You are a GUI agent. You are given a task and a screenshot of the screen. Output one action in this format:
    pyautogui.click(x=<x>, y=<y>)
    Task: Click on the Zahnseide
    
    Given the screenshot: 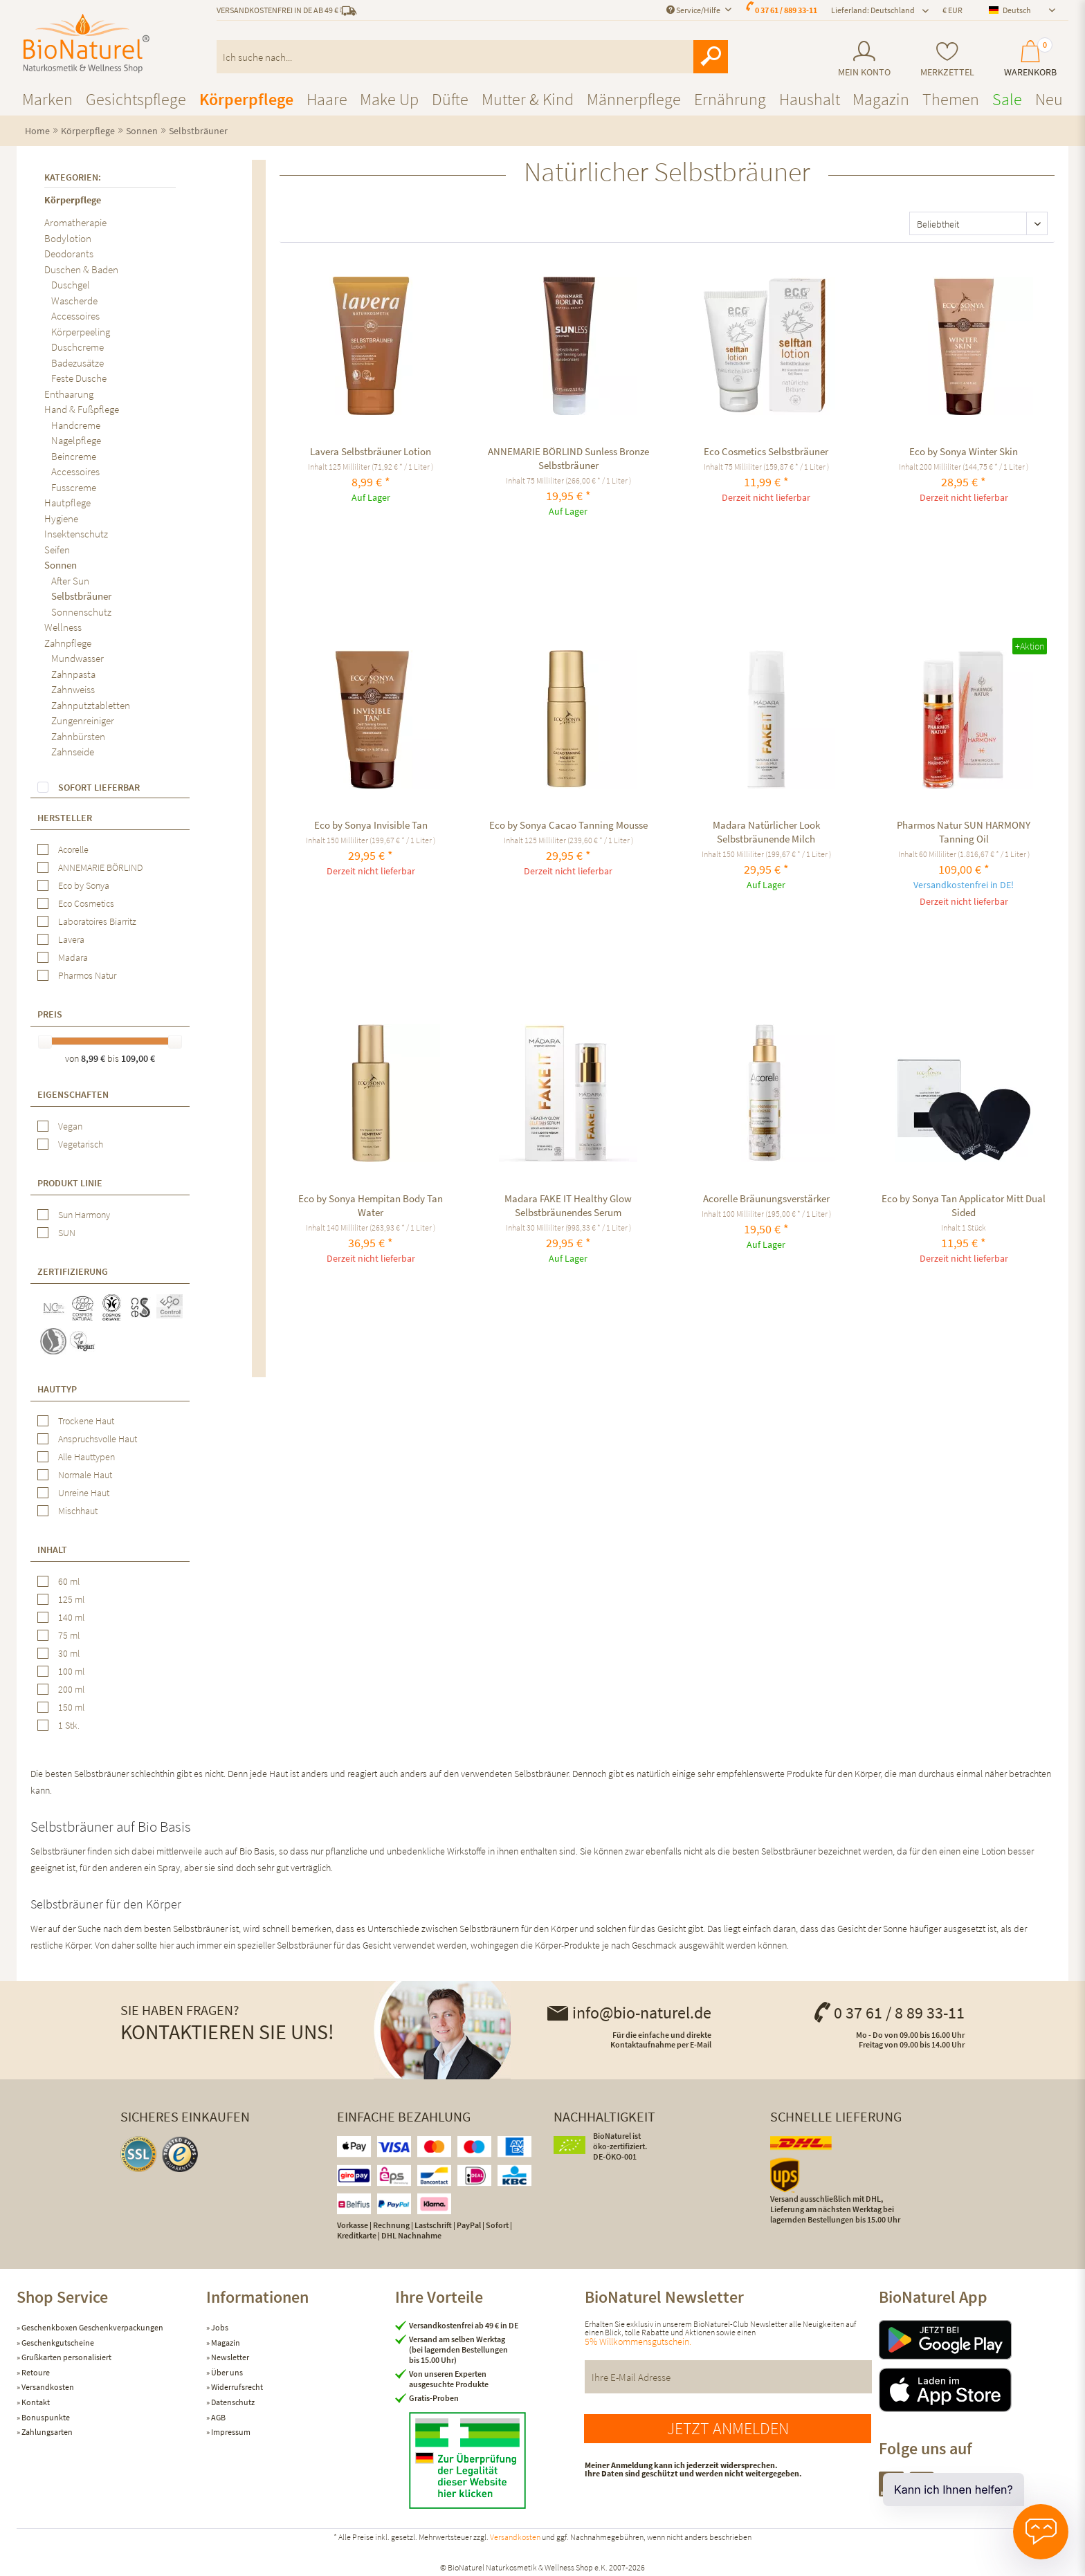 What is the action you would take?
    pyautogui.click(x=72, y=751)
    